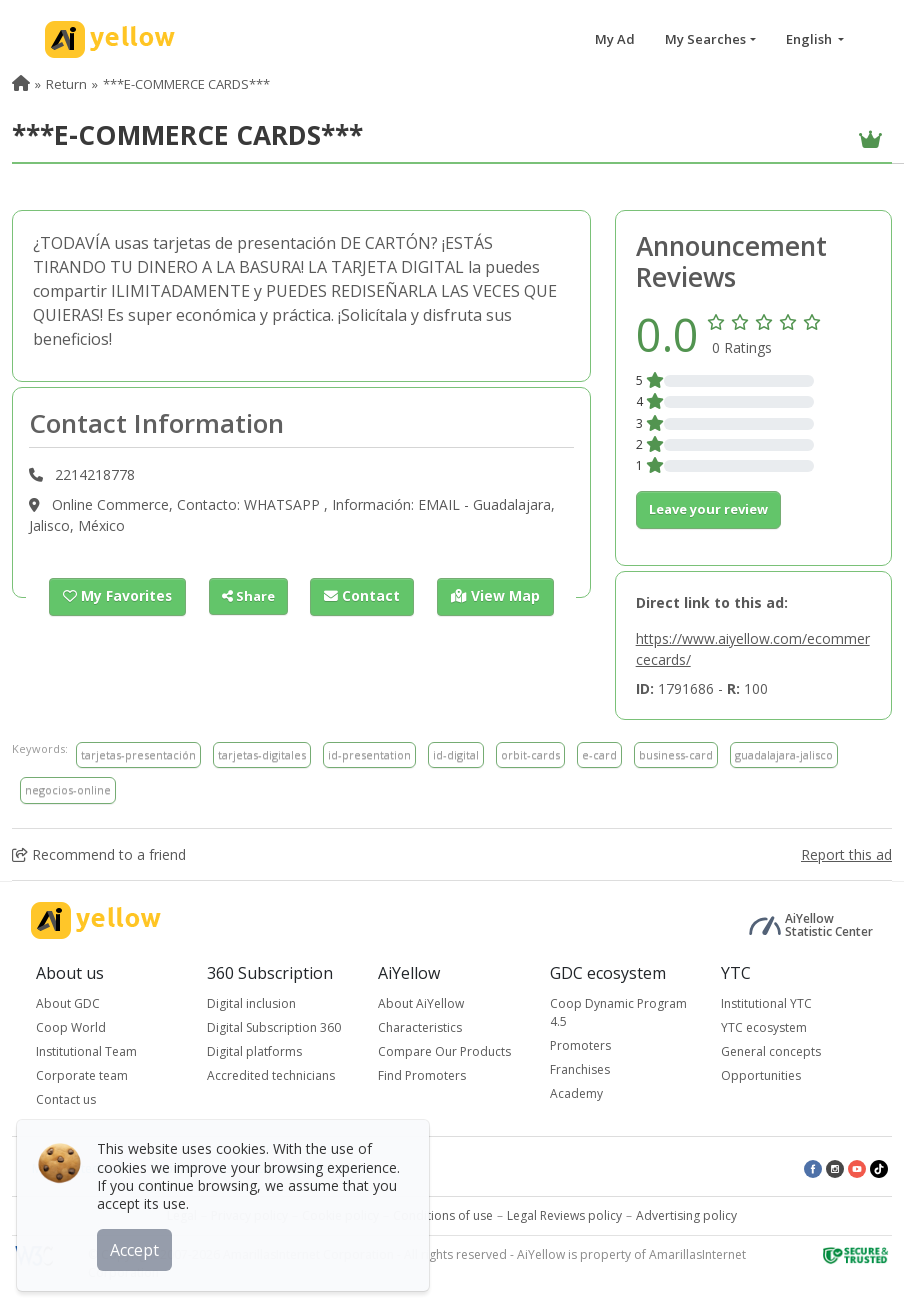 The width and height of the screenshot is (904, 1308). Describe the element at coordinates (771, 1051) in the screenshot. I see `General concepts` at that location.